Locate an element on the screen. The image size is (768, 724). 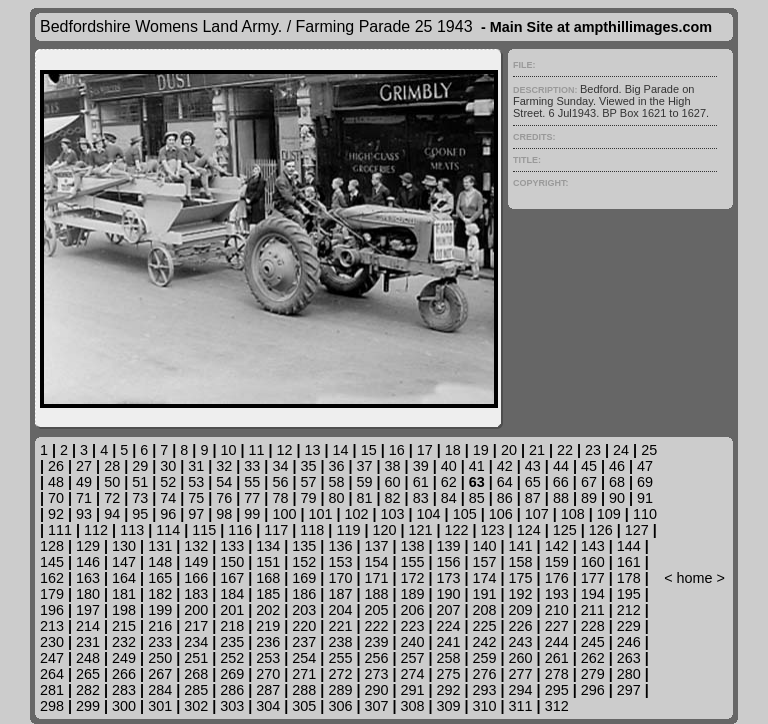
210 is located at coordinates (557, 610).